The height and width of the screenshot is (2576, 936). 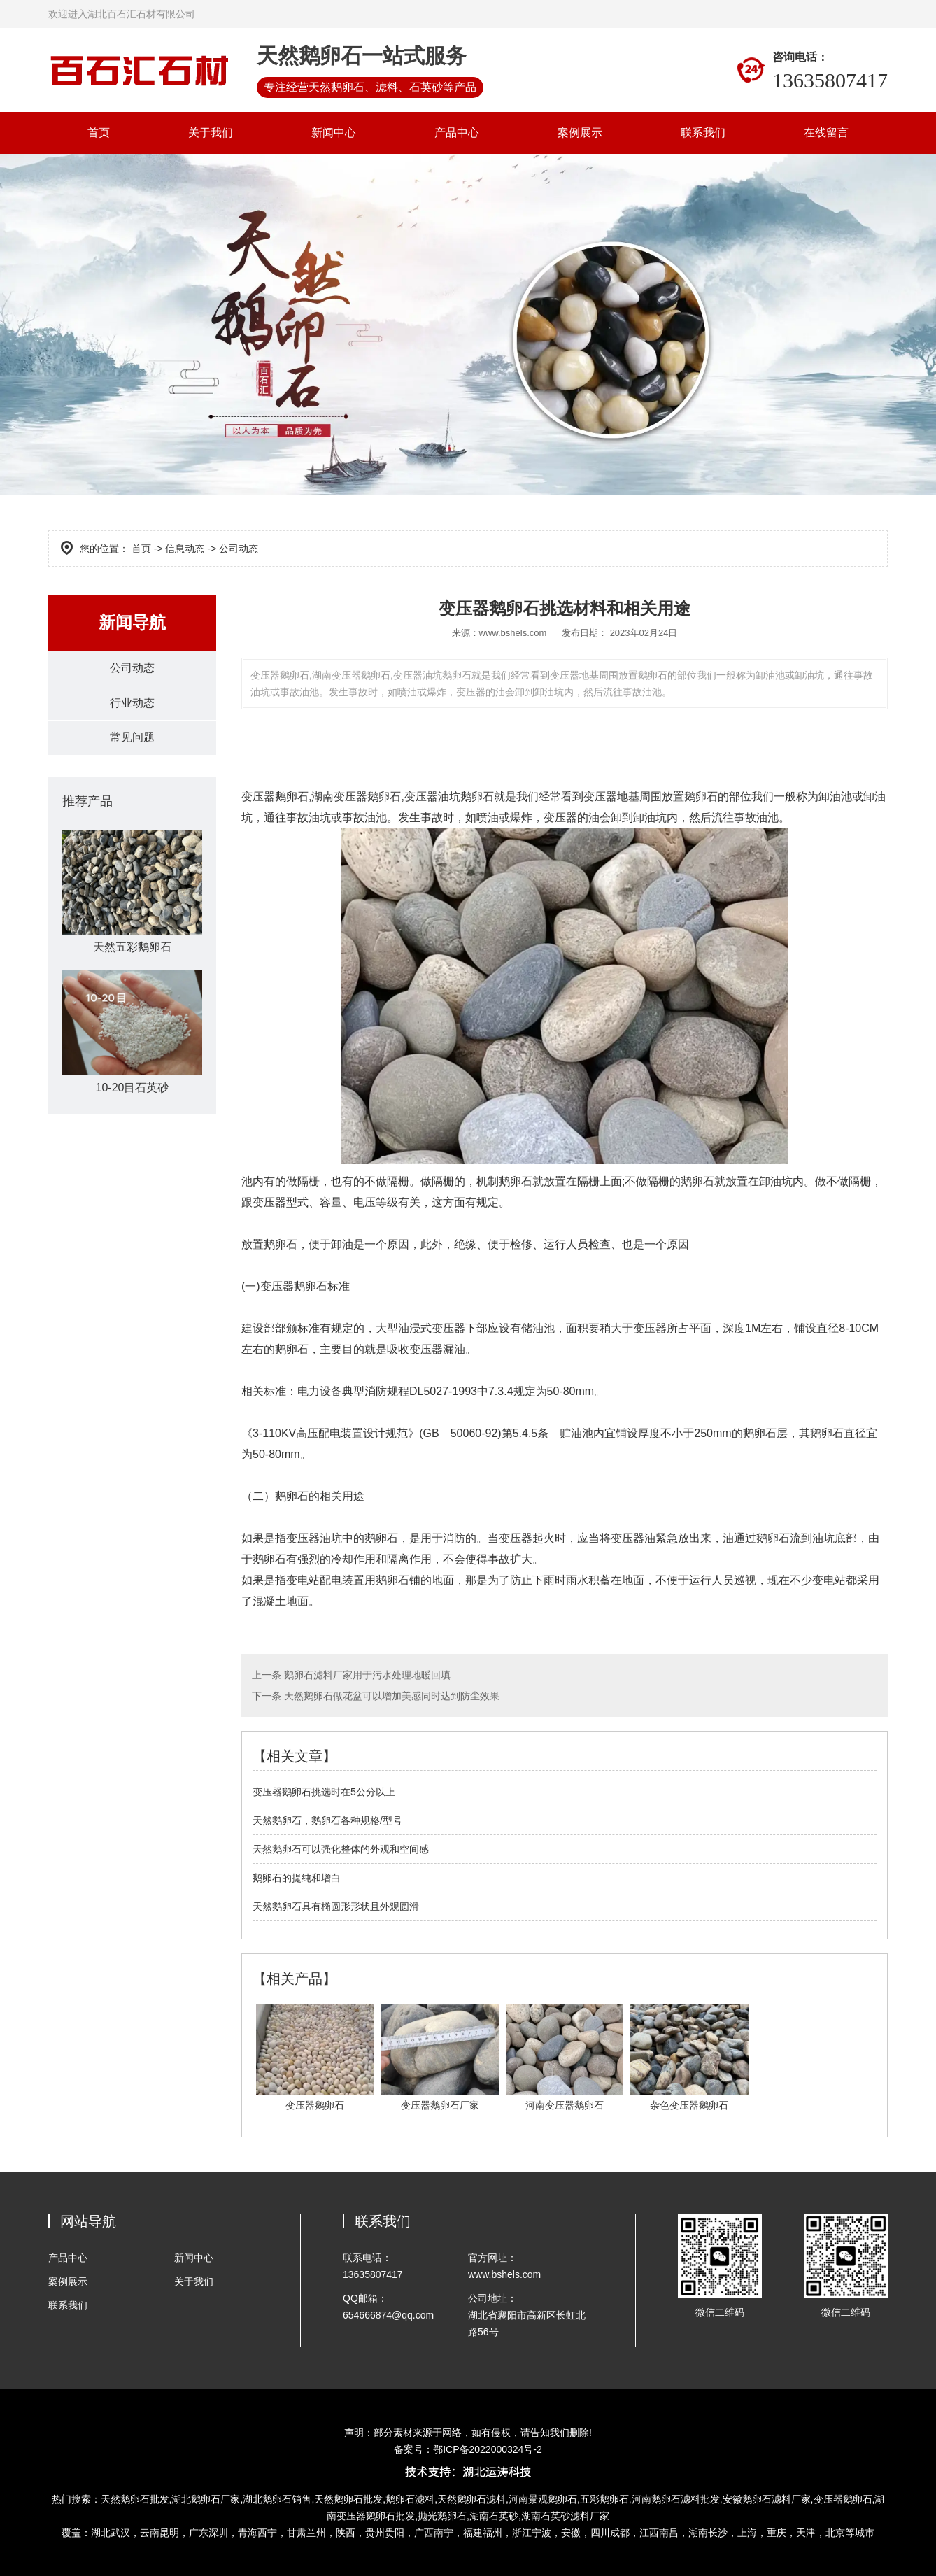 I want to click on www.bshels.com, so click(x=513, y=633).